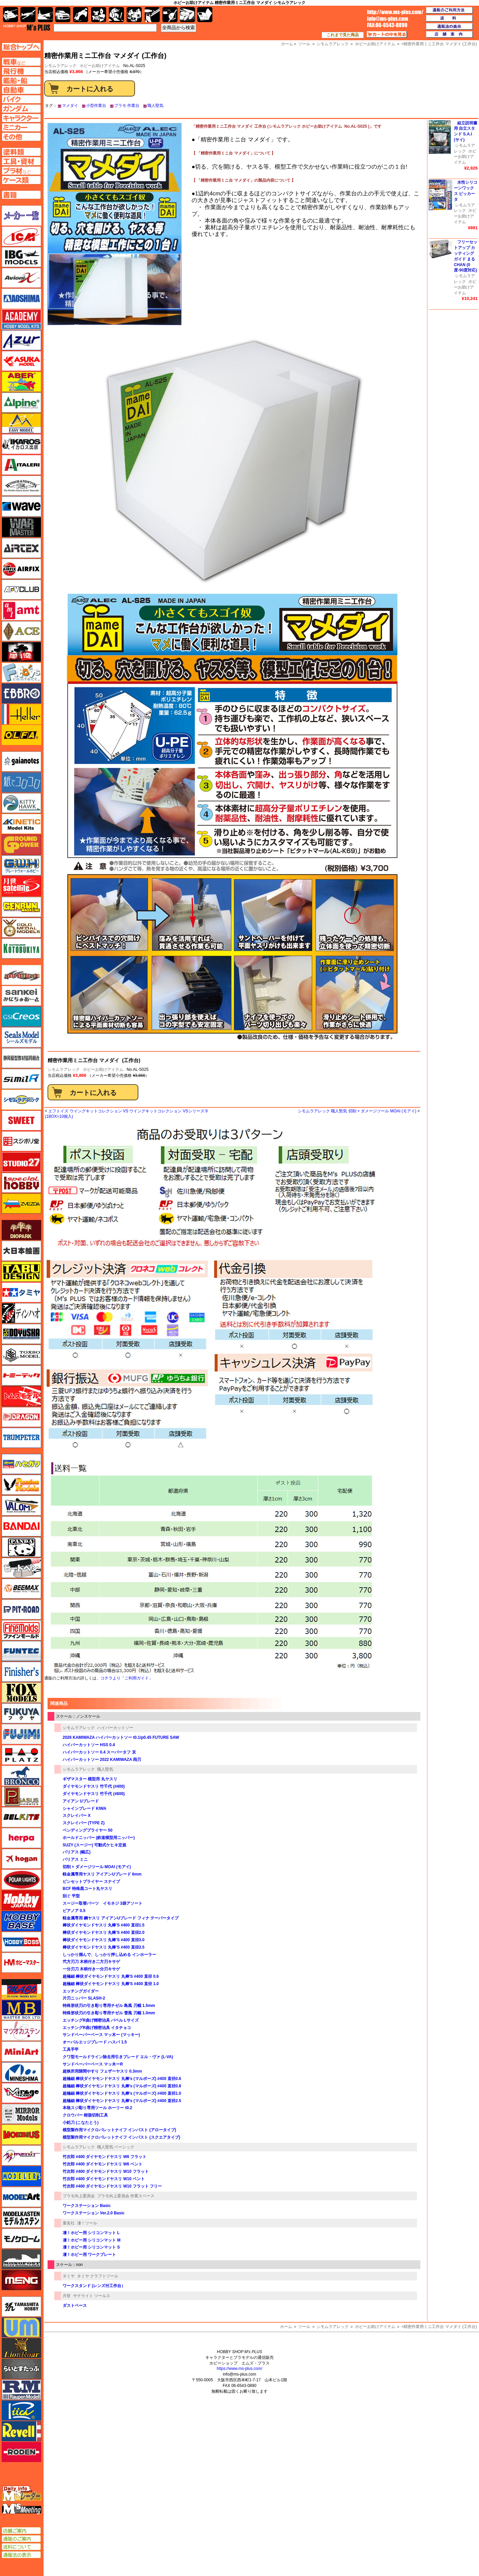  I want to click on ギザマスター 模型用 丸ヤスリ, so click(90, 1779).